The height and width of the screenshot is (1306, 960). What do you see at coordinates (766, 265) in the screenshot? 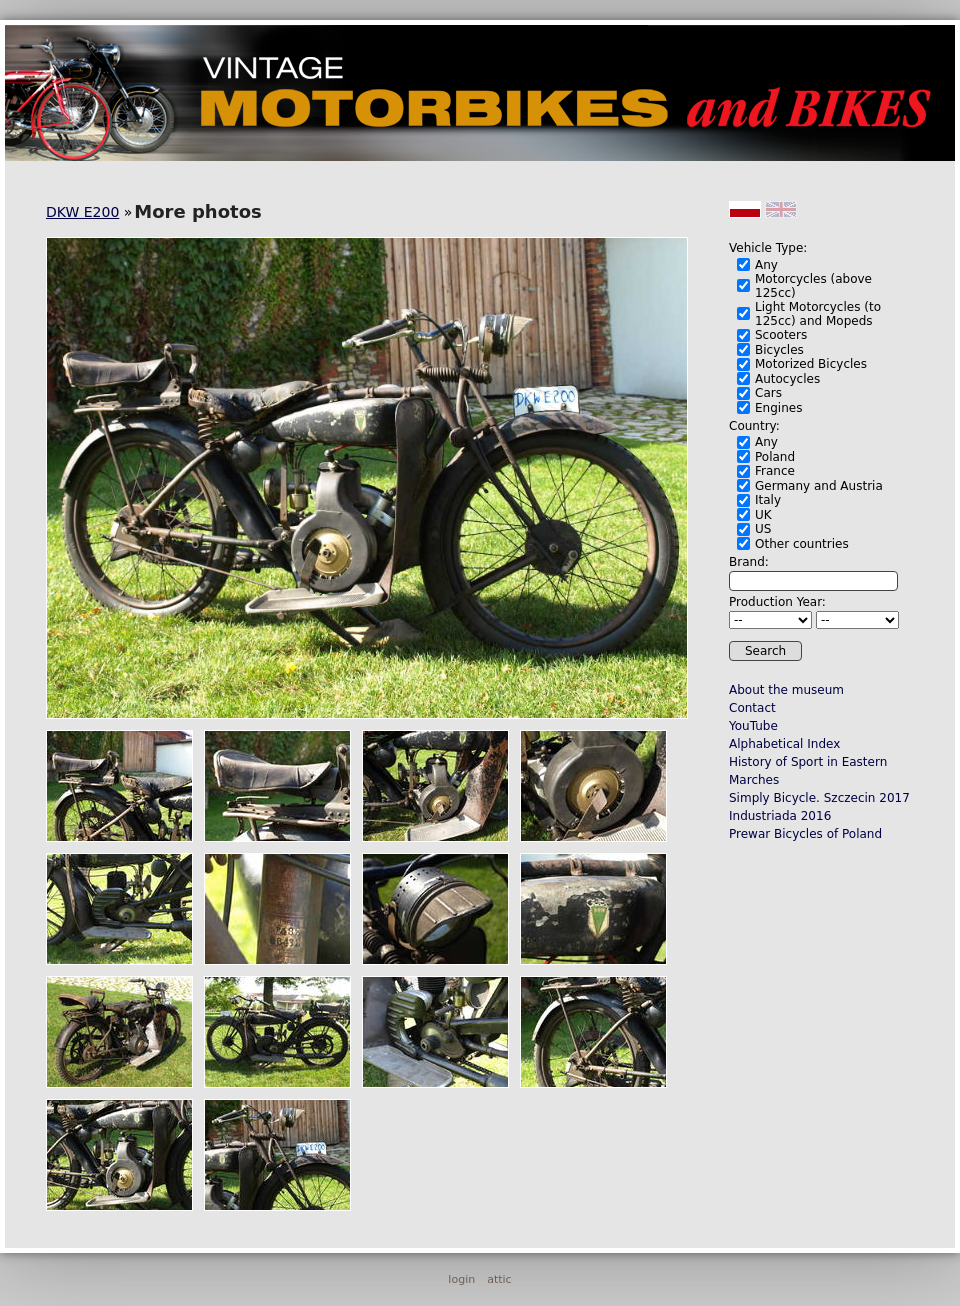
I see `Any` at bounding box center [766, 265].